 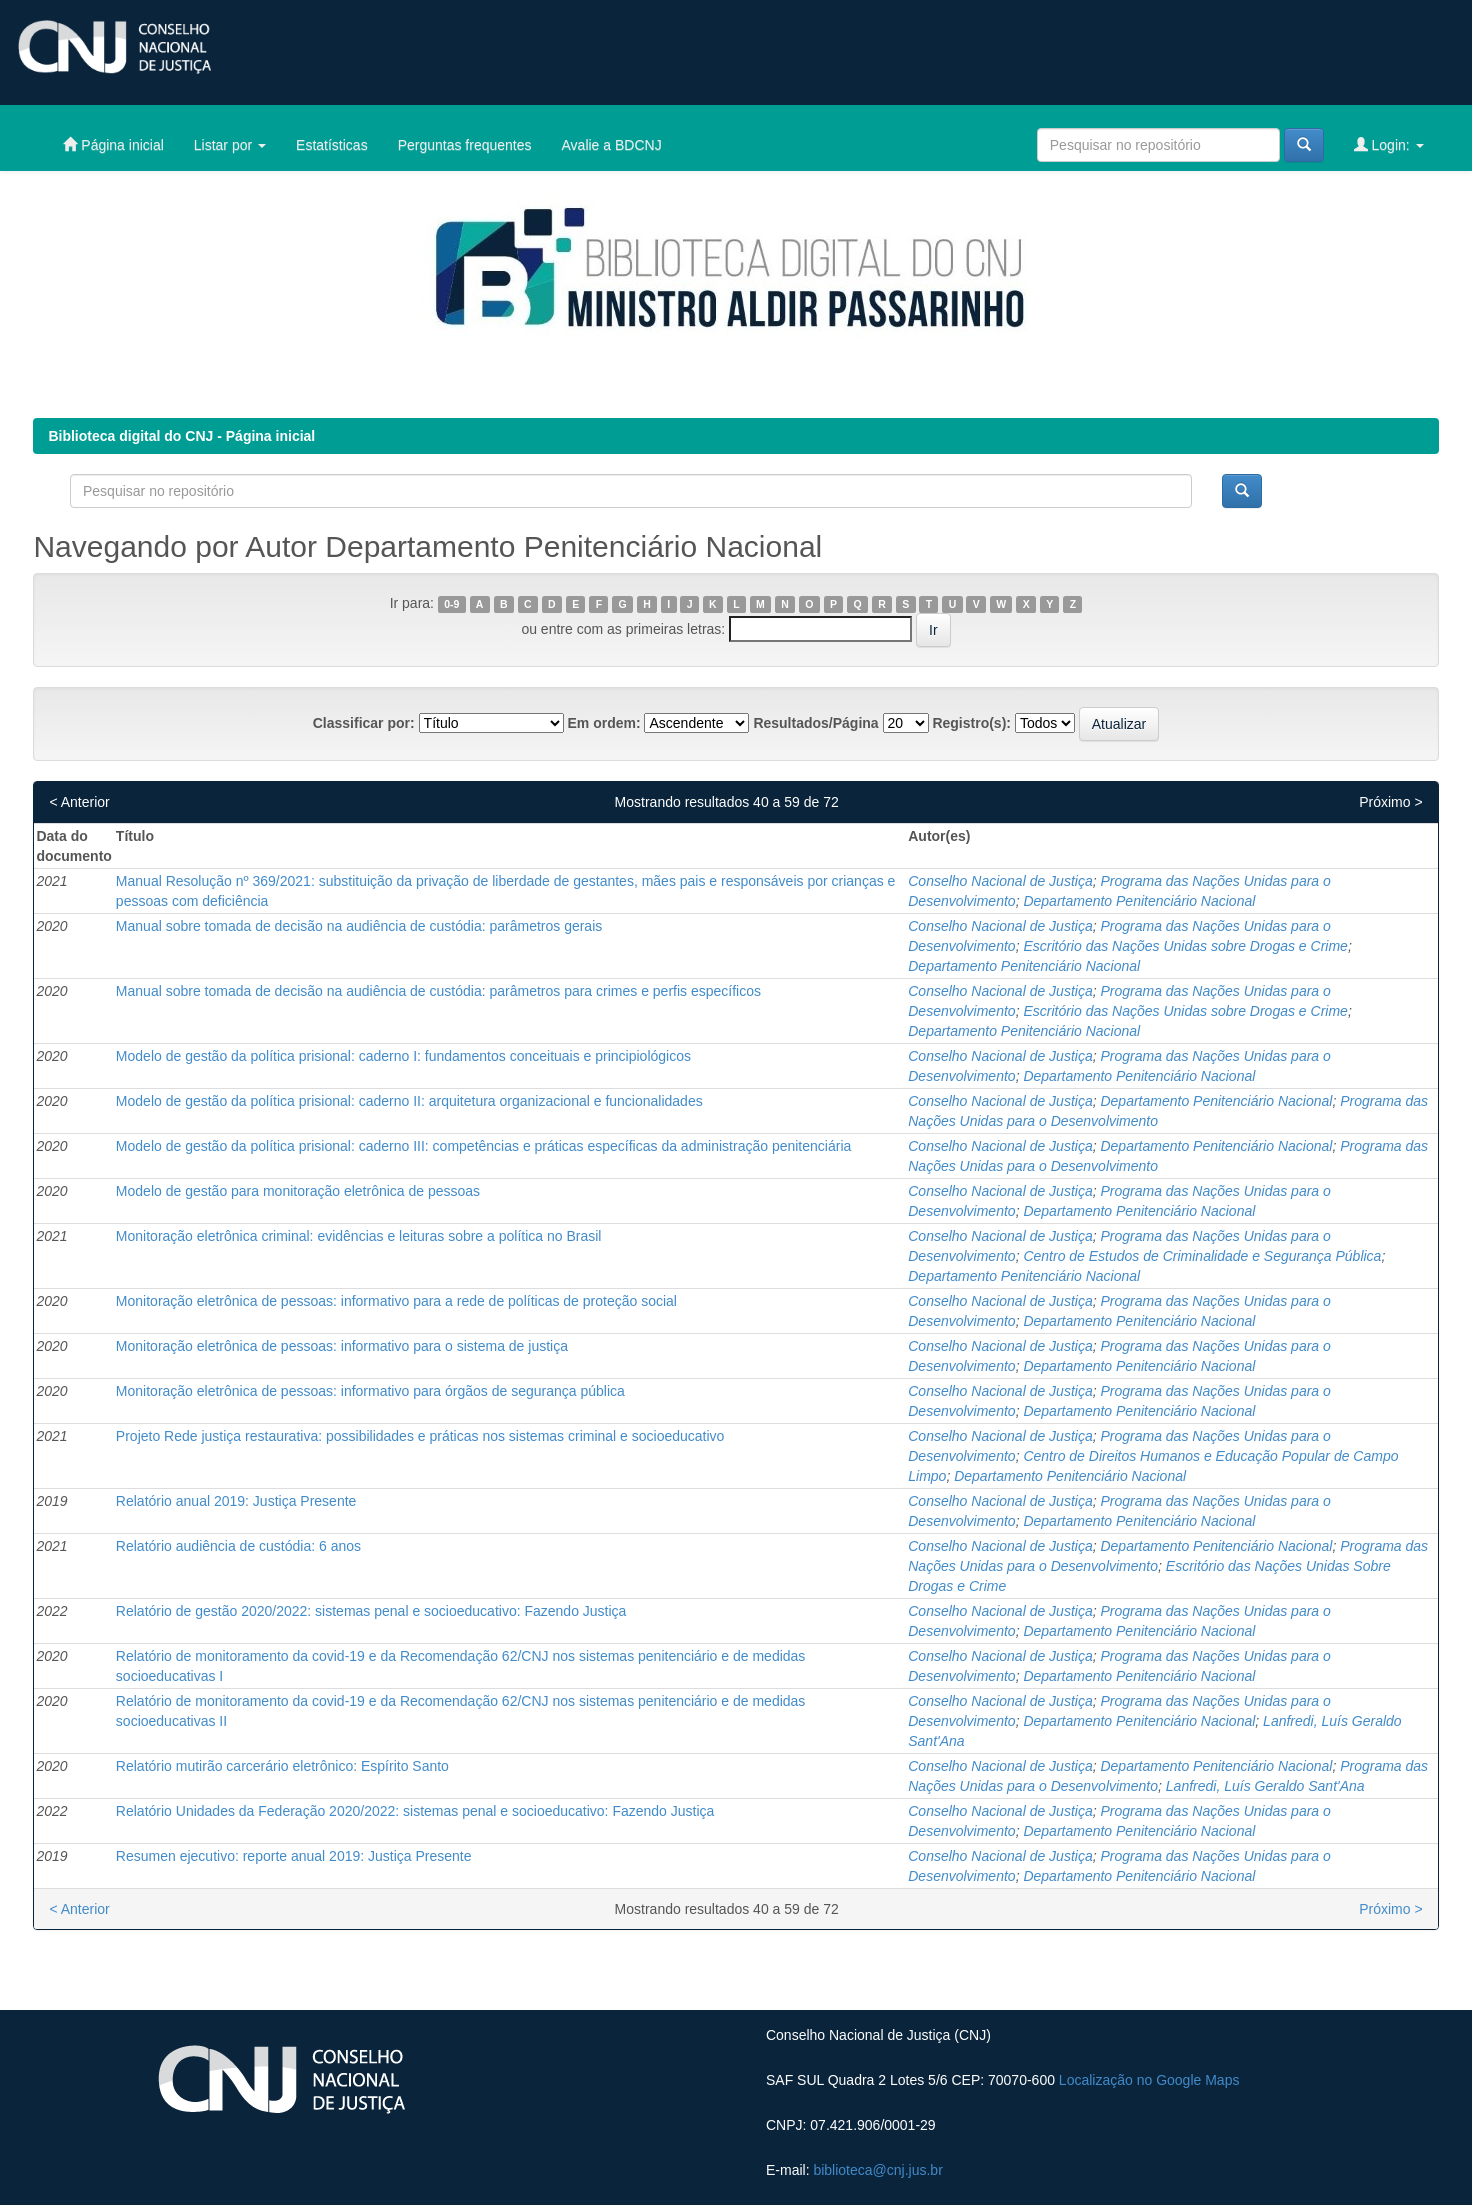 I want to click on Biblioteca digital do CNJ - Página inicial, so click(x=181, y=436).